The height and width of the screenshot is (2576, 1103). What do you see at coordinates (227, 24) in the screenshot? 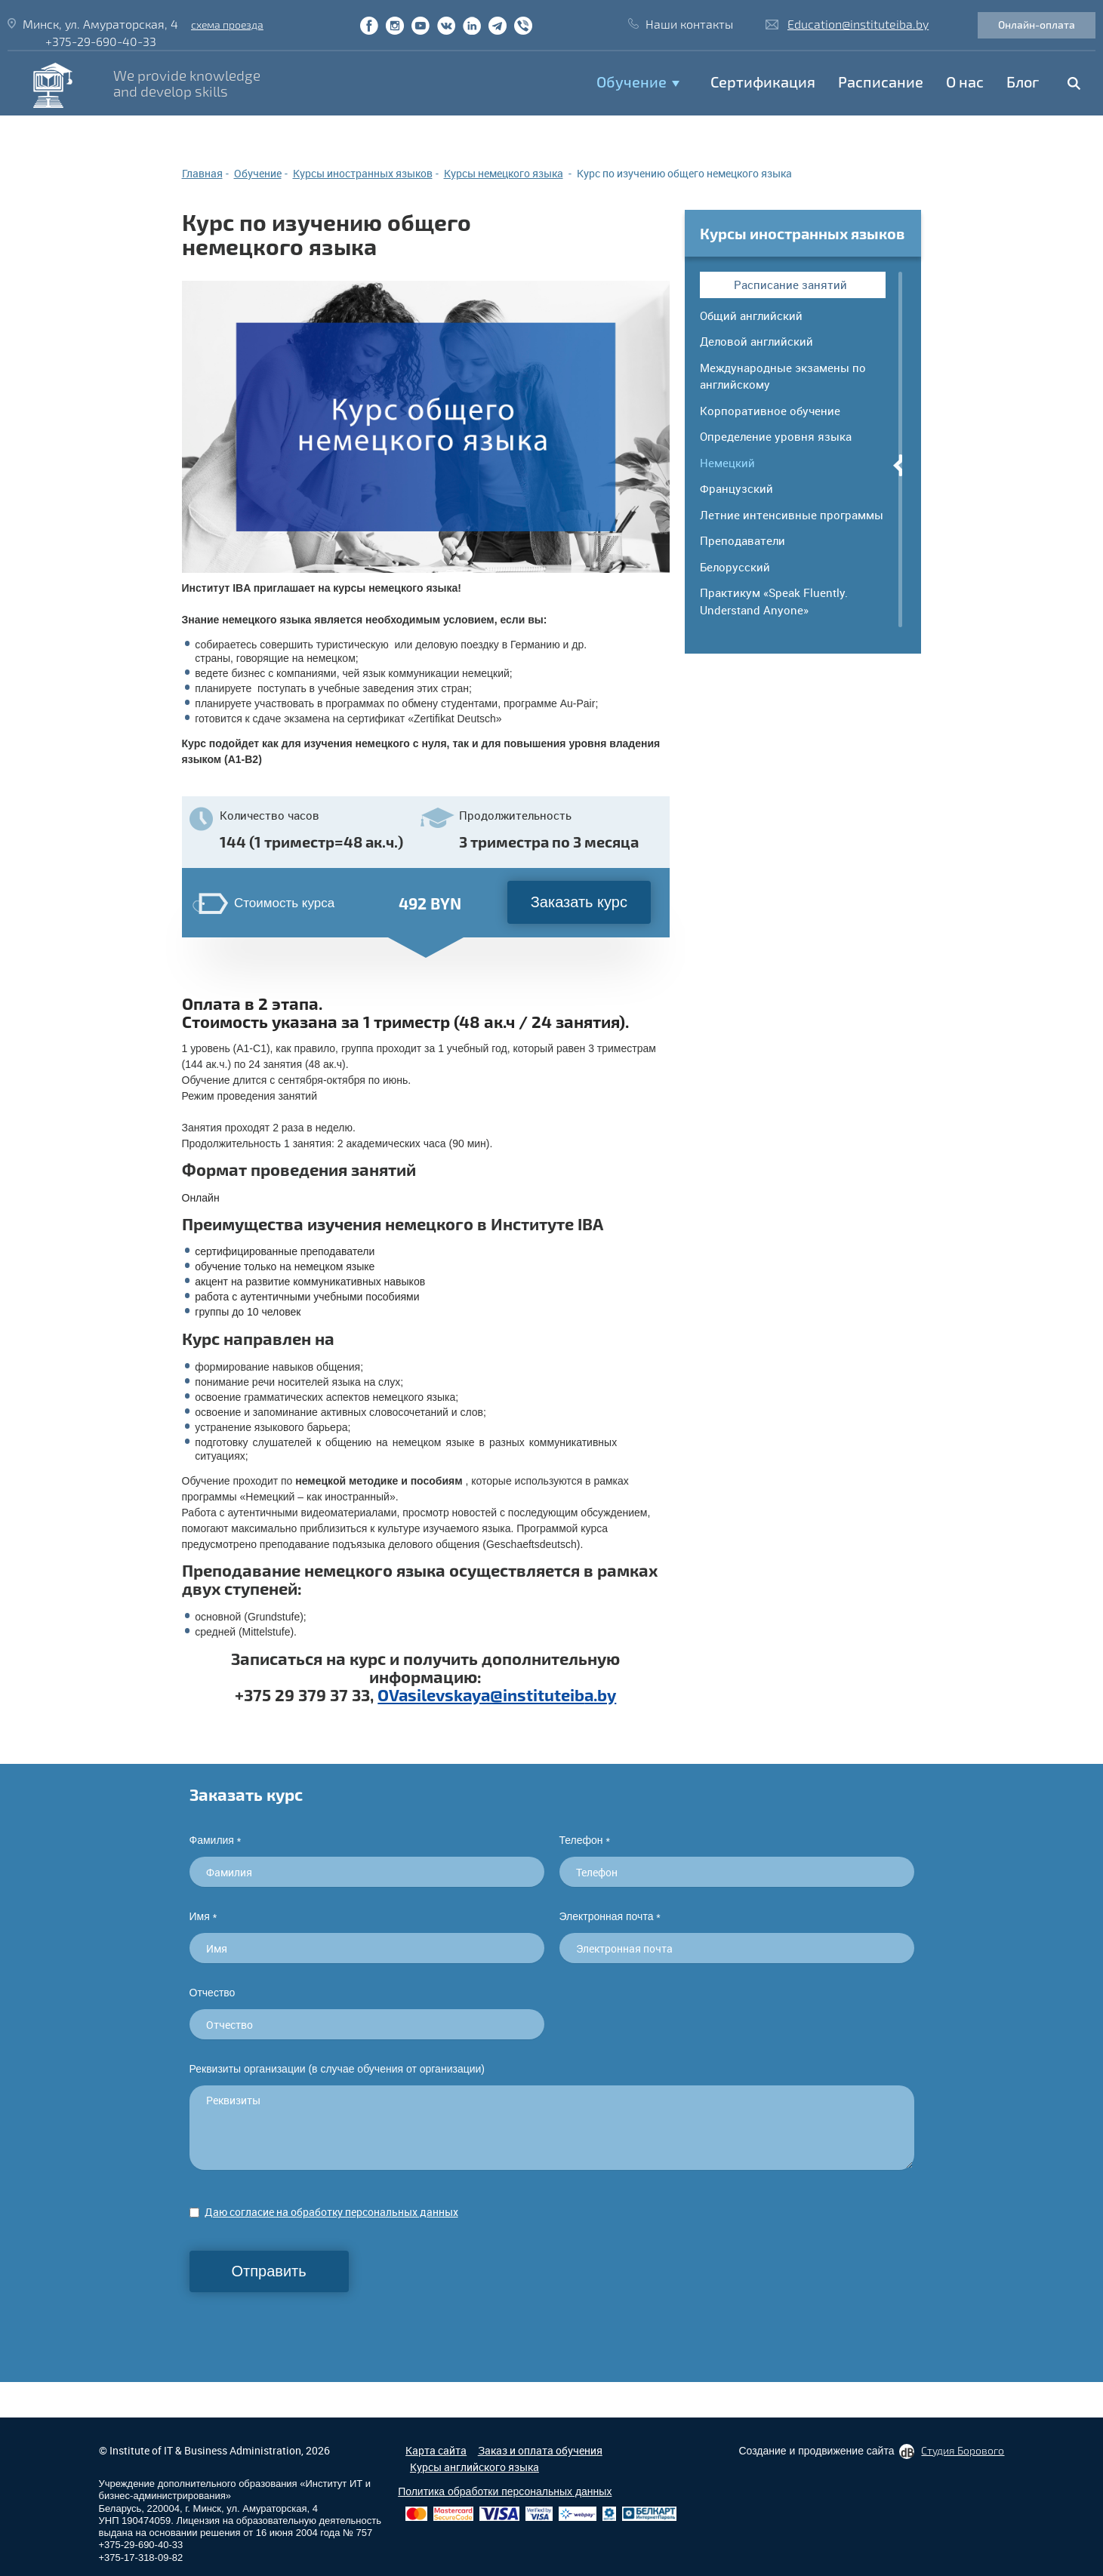
I see `схема проезда` at bounding box center [227, 24].